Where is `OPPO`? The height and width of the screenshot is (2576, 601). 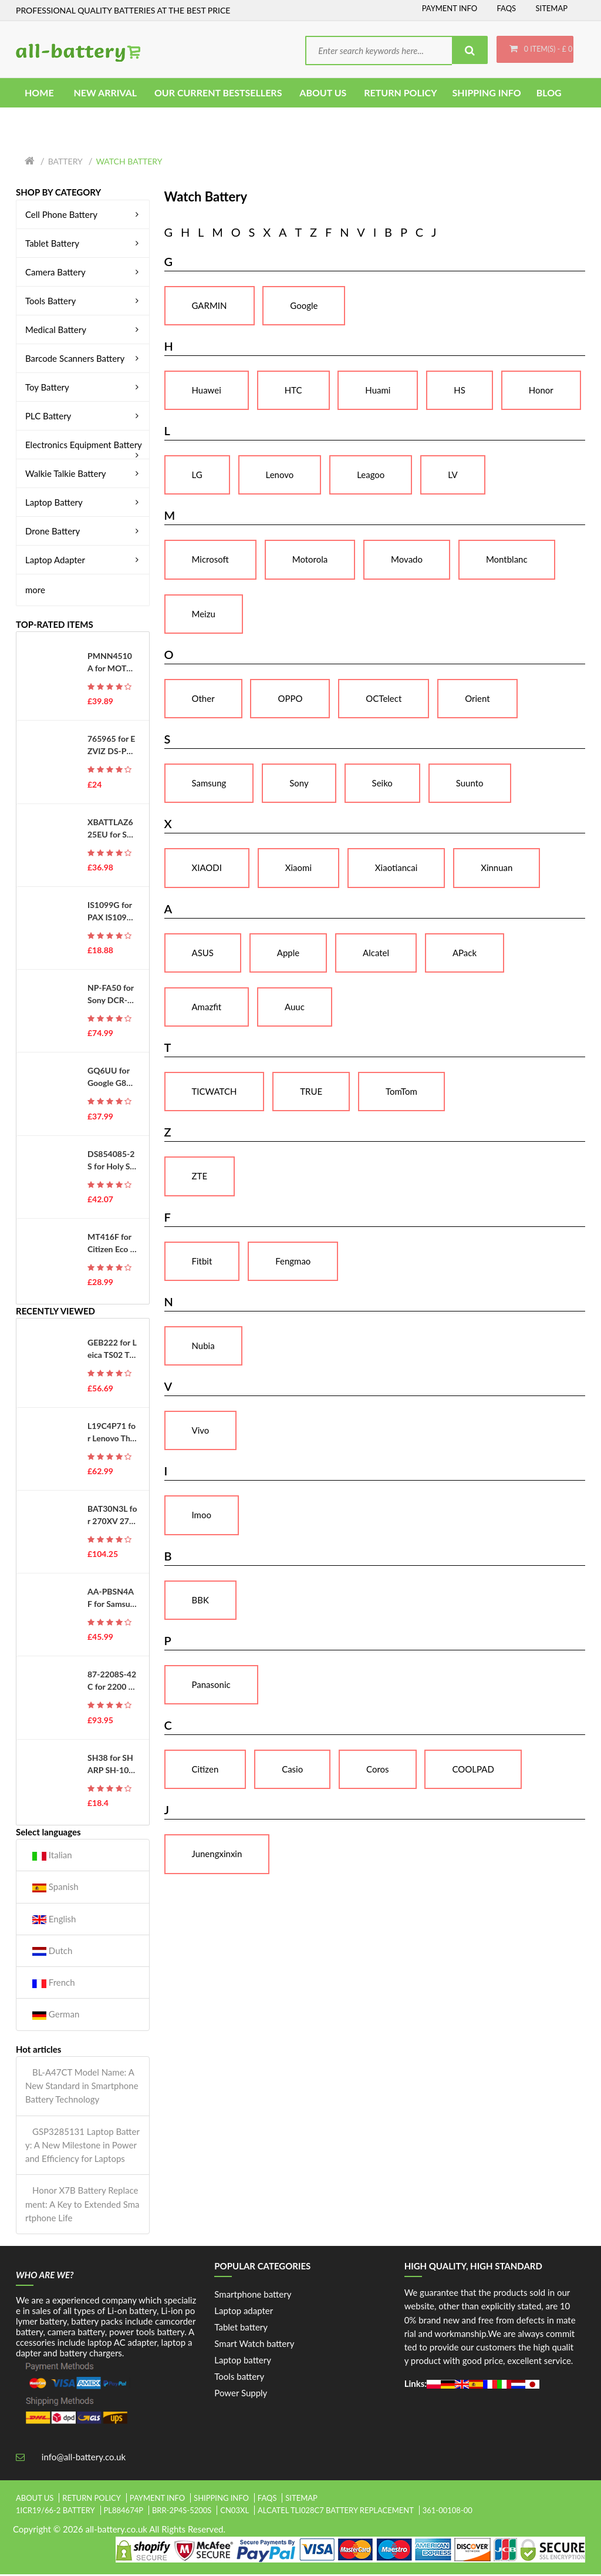 OPPO is located at coordinates (290, 700).